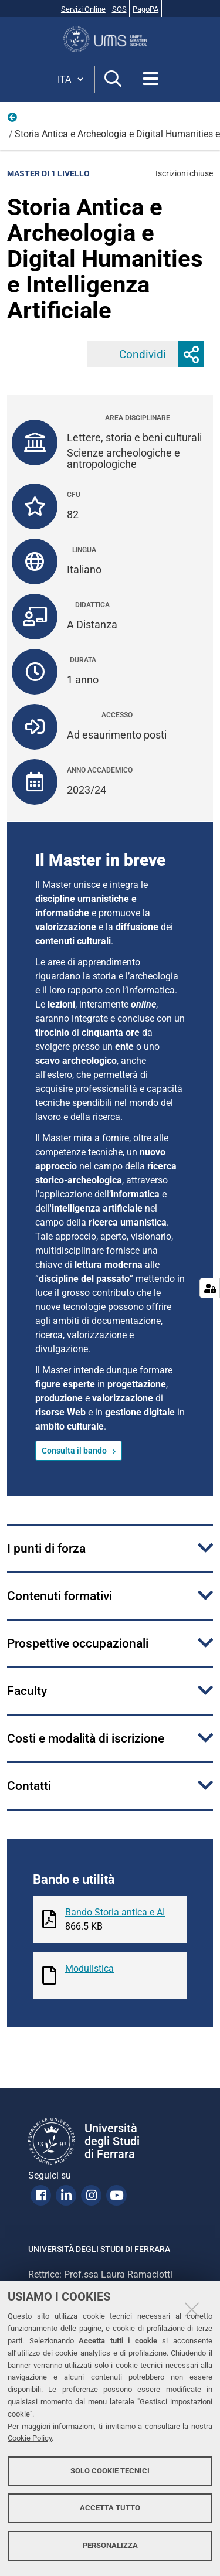 The image size is (220, 2576). Describe the element at coordinates (29, 1786) in the screenshot. I see `Contatti` at that location.